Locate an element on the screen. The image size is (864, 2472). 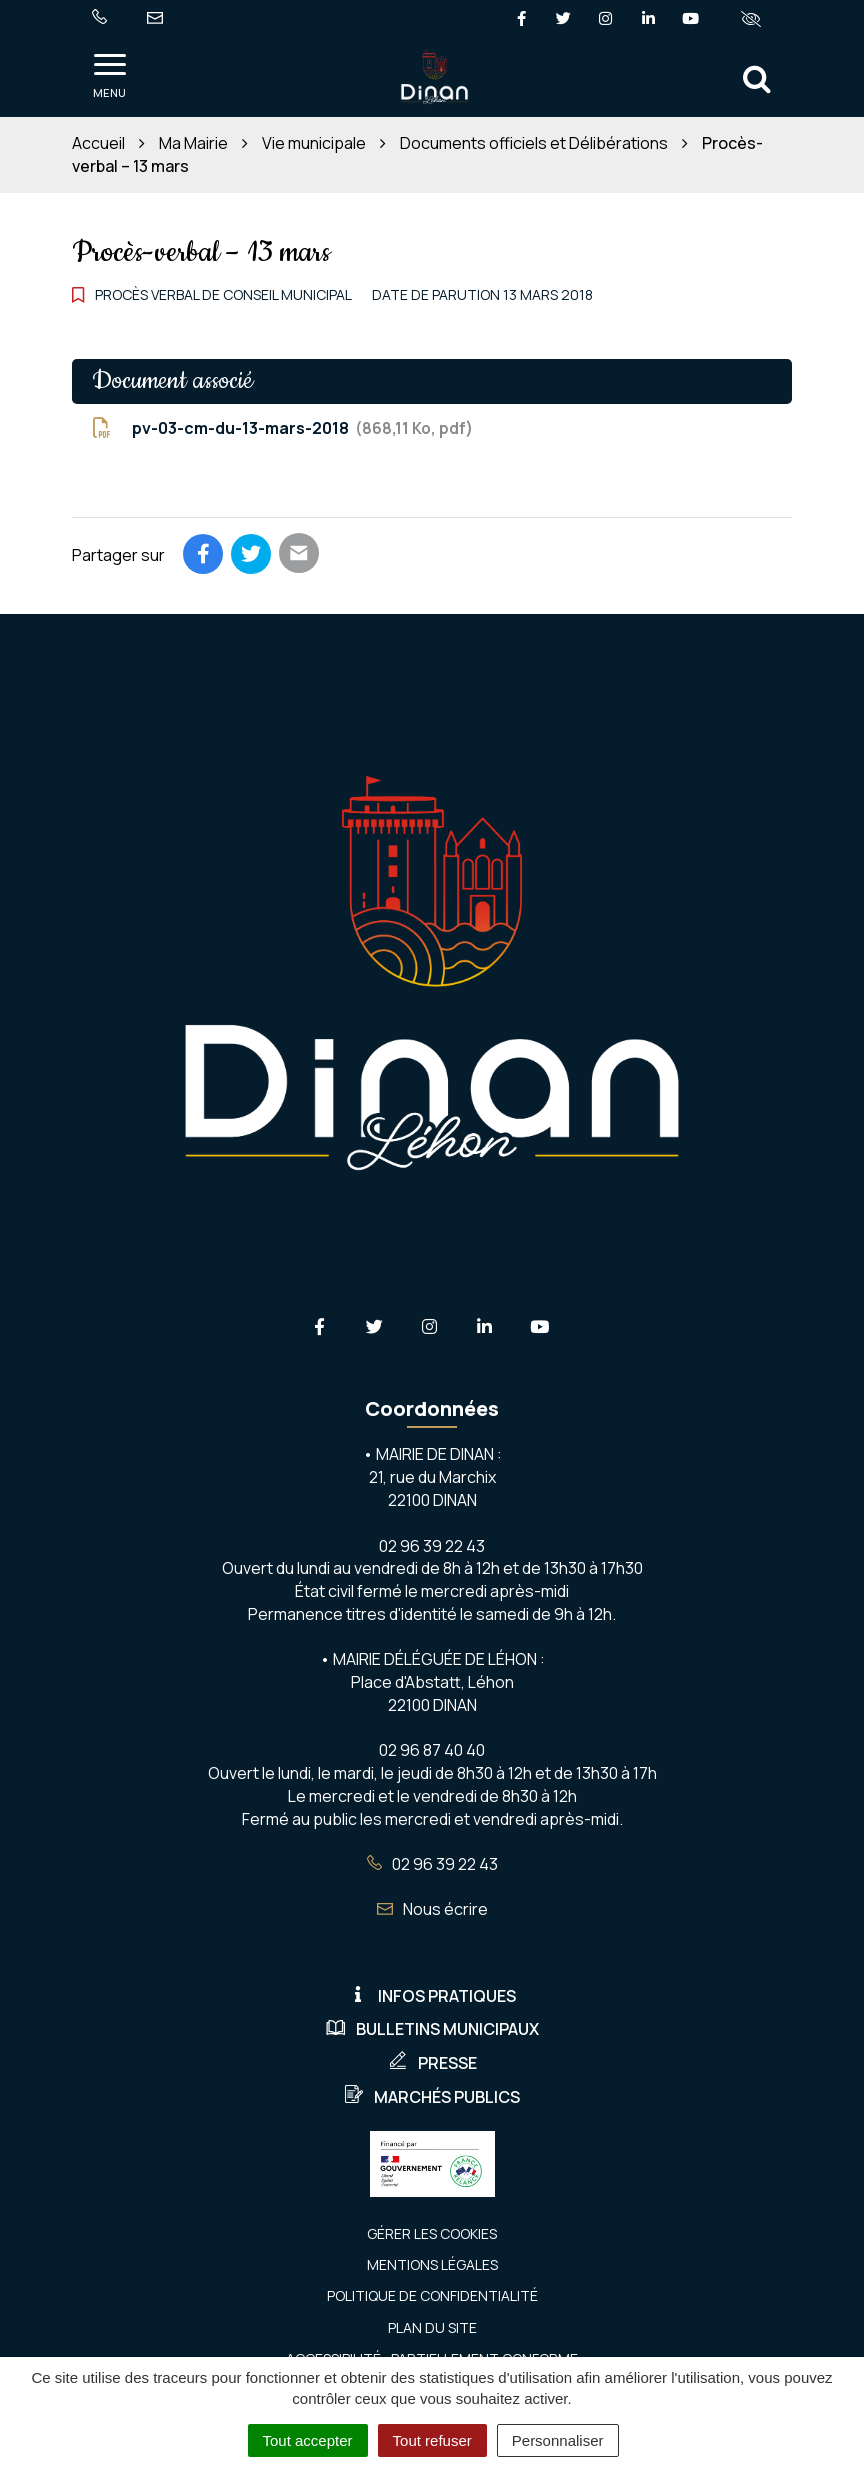
Bulletins municipaux is located at coordinates (432, 2029).